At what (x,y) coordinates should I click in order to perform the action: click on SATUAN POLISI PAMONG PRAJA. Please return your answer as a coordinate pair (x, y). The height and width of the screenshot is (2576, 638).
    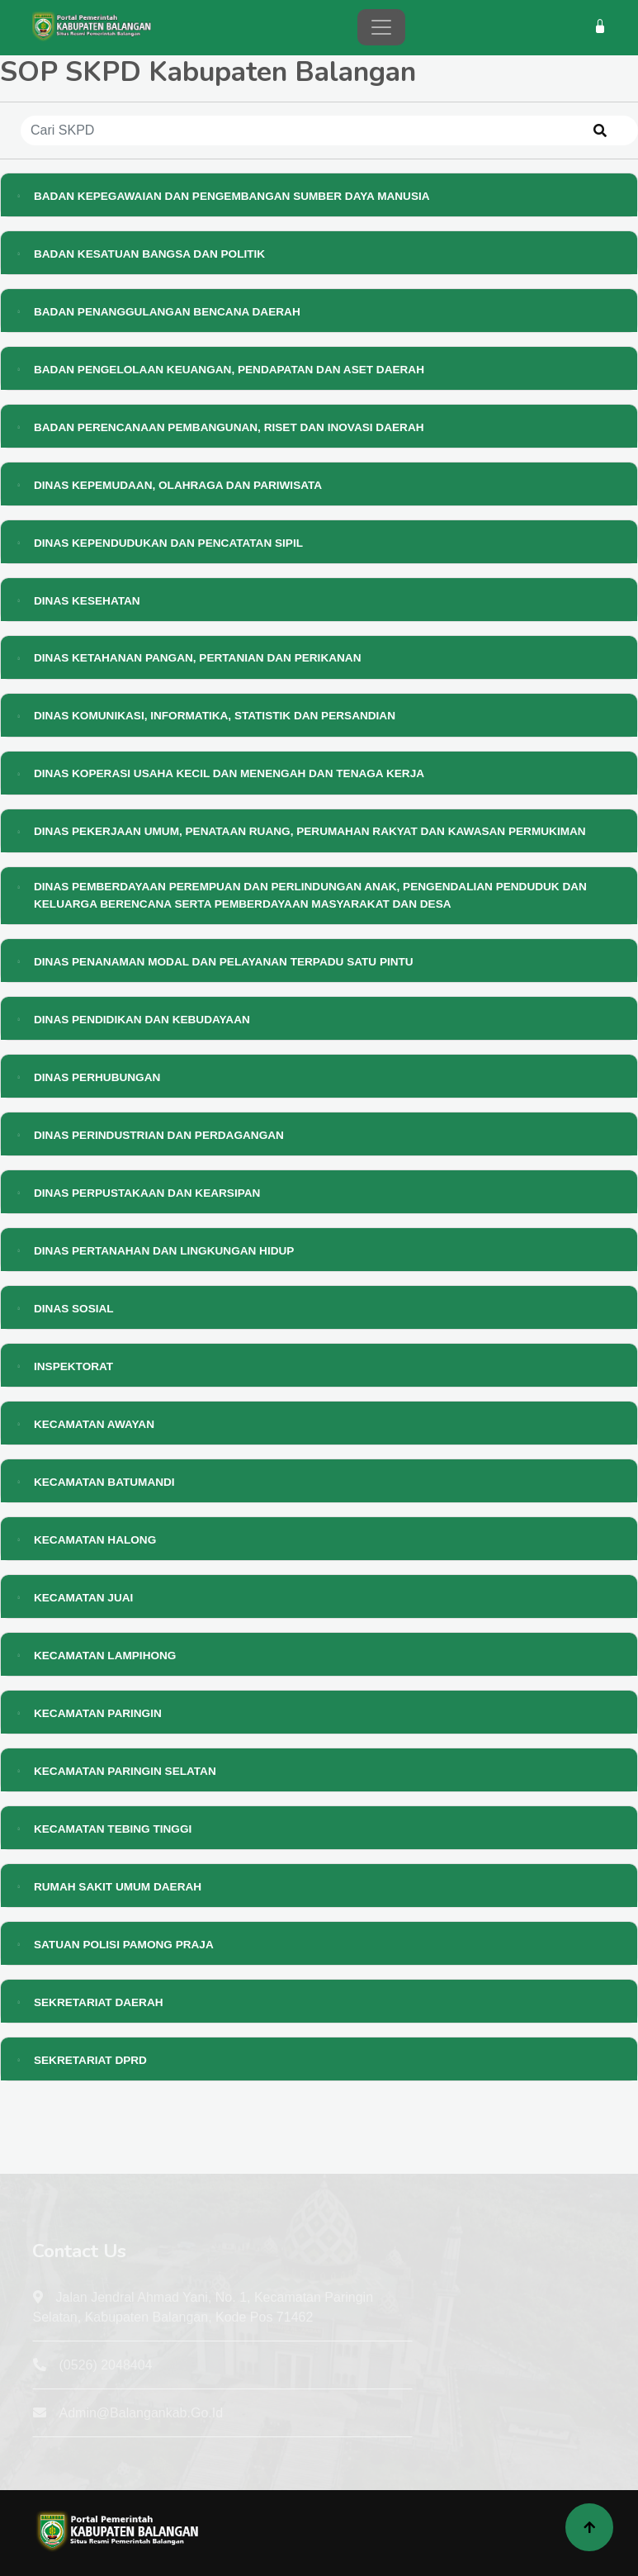
    Looking at the image, I should click on (124, 1944).